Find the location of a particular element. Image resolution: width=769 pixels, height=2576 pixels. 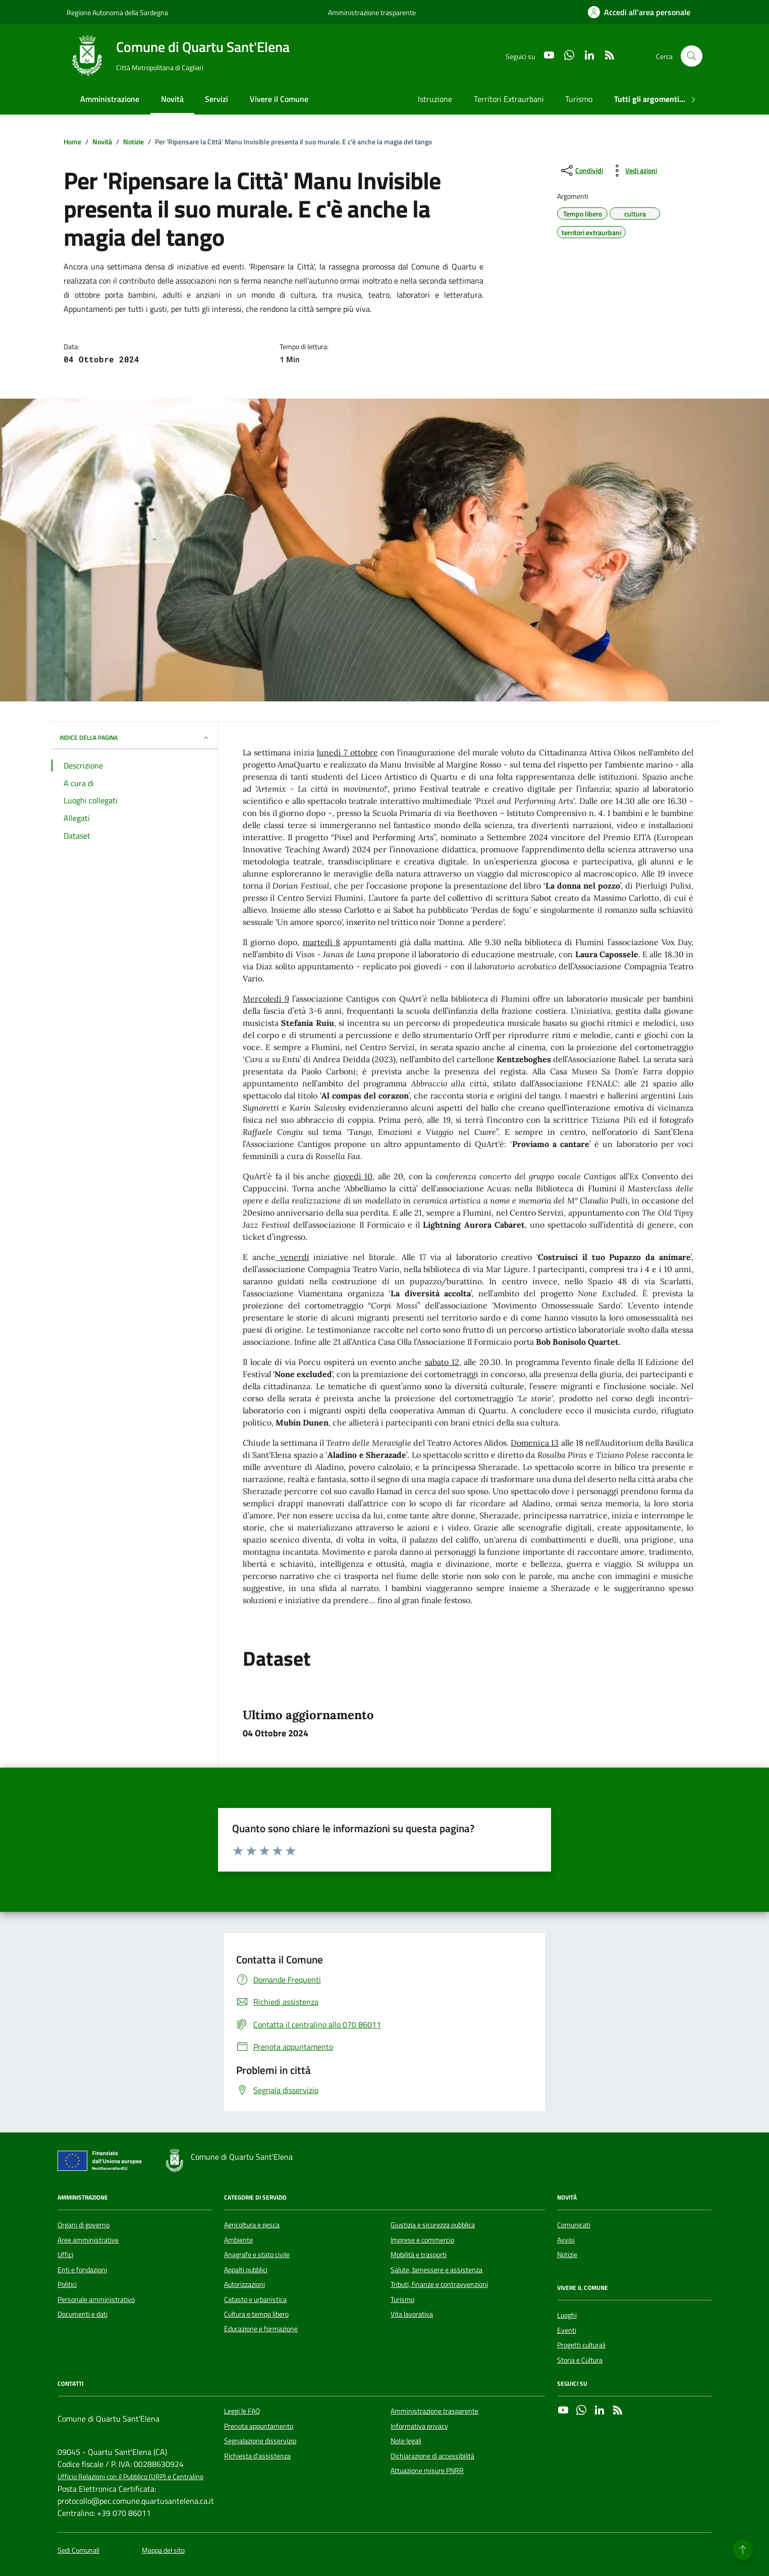

Salute, benessere e assistenza is located at coordinates (436, 2269).